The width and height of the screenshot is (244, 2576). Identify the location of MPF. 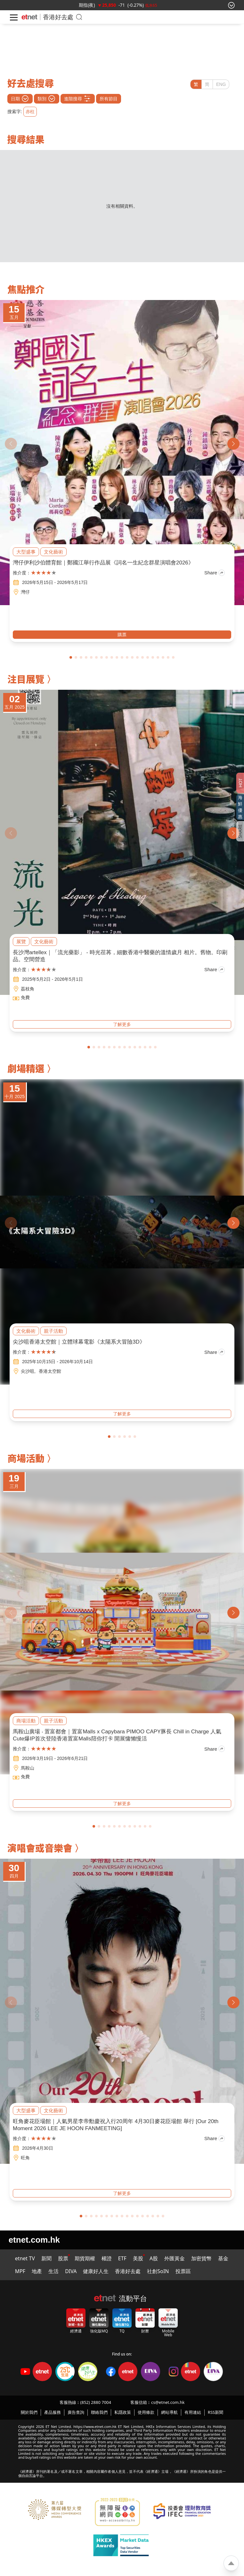
(20, 2271).